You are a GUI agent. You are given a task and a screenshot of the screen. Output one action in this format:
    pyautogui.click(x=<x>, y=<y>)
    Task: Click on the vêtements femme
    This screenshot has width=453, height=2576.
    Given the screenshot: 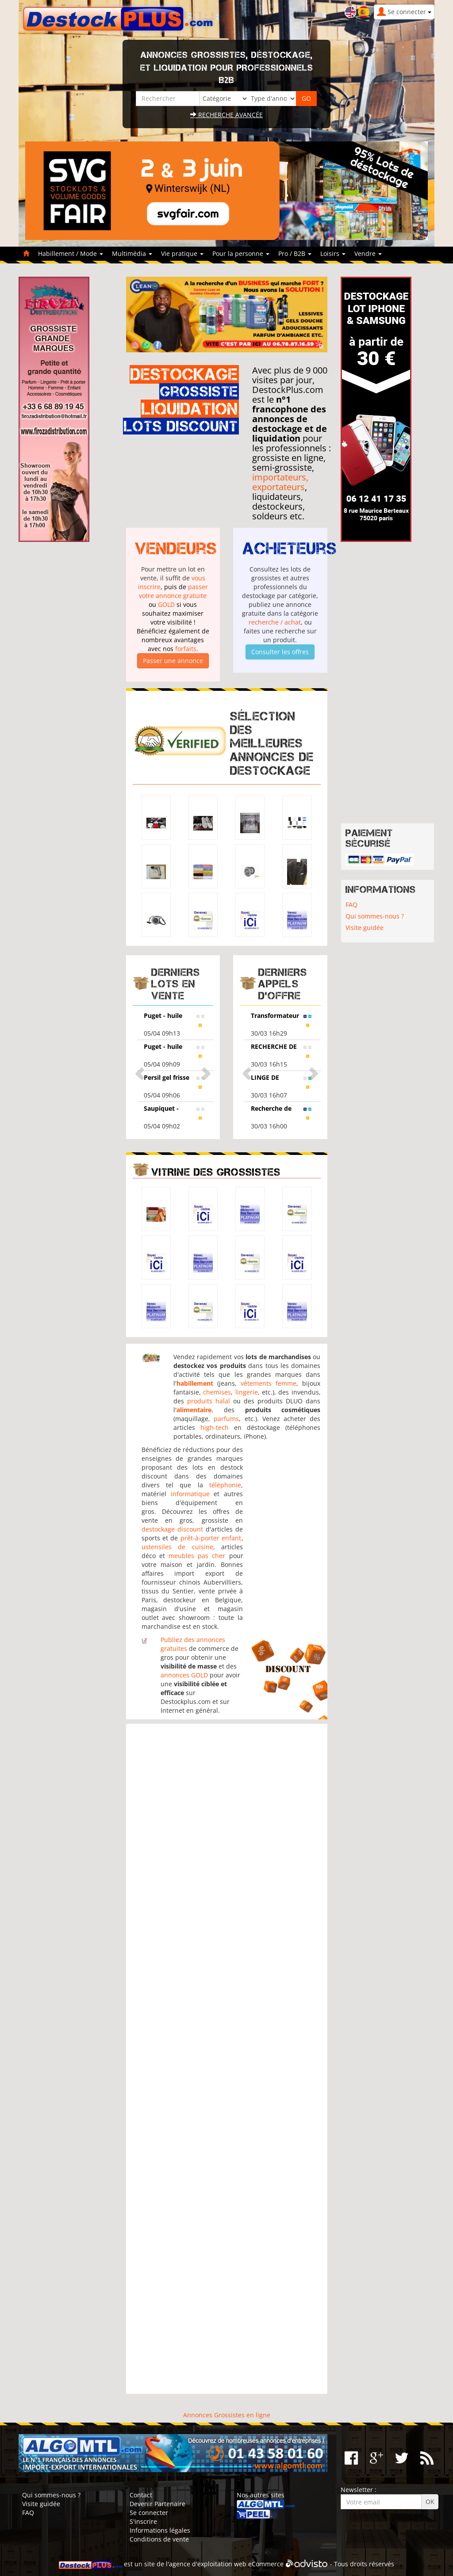 What is the action you would take?
    pyautogui.click(x=268, y=1383)
    